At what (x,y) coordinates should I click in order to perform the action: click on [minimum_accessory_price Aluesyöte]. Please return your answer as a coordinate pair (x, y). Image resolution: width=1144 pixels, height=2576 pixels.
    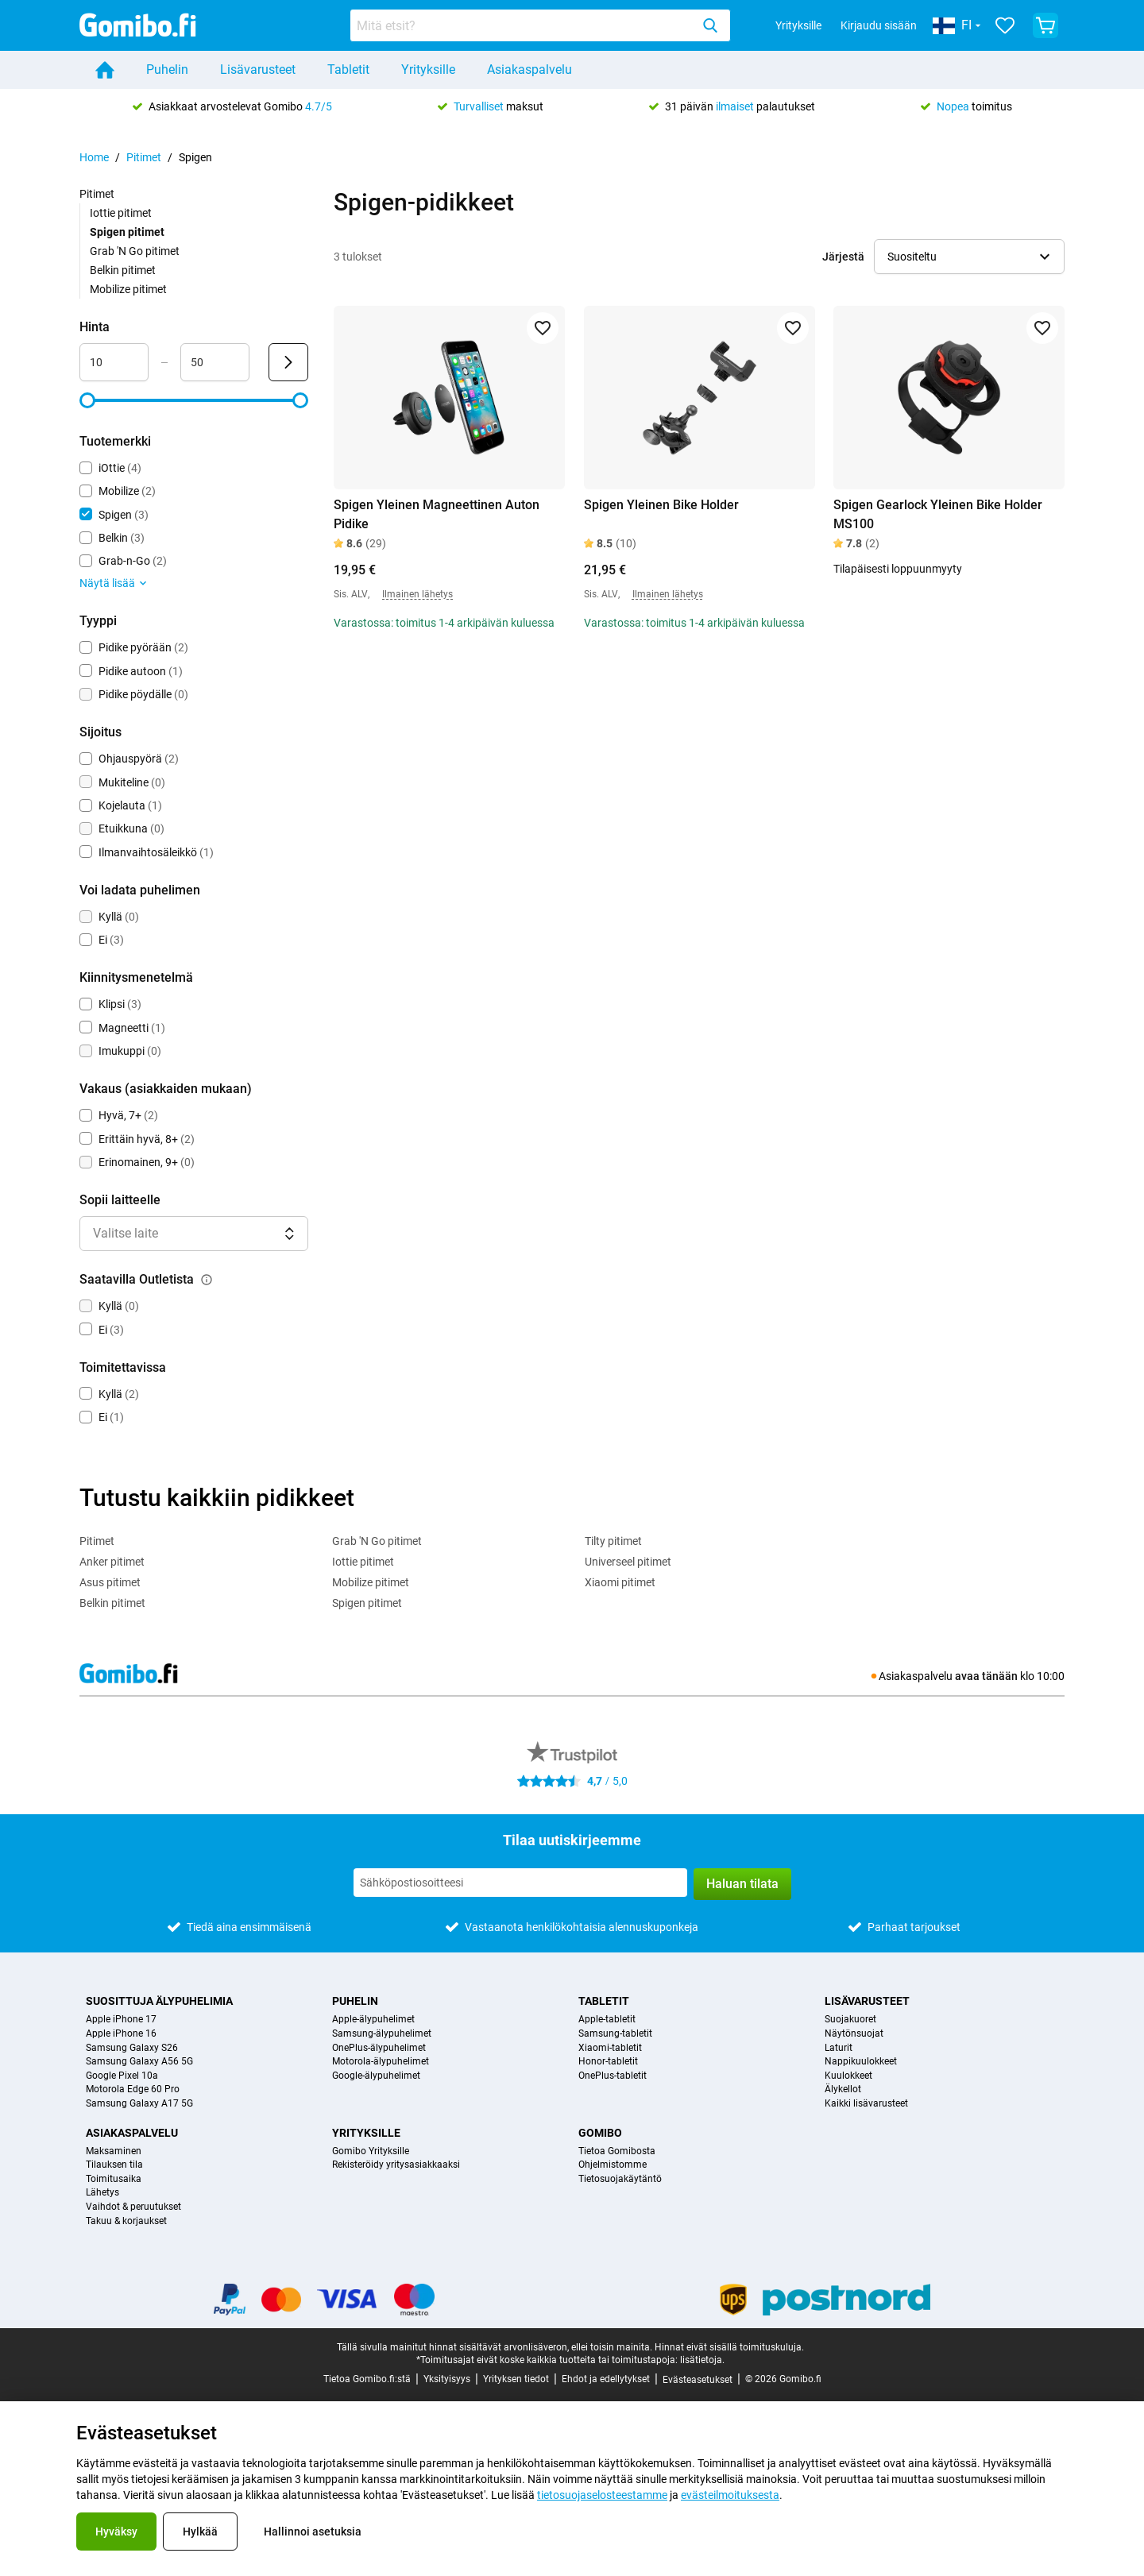
    Looking at the image, I should click on (114, 362).